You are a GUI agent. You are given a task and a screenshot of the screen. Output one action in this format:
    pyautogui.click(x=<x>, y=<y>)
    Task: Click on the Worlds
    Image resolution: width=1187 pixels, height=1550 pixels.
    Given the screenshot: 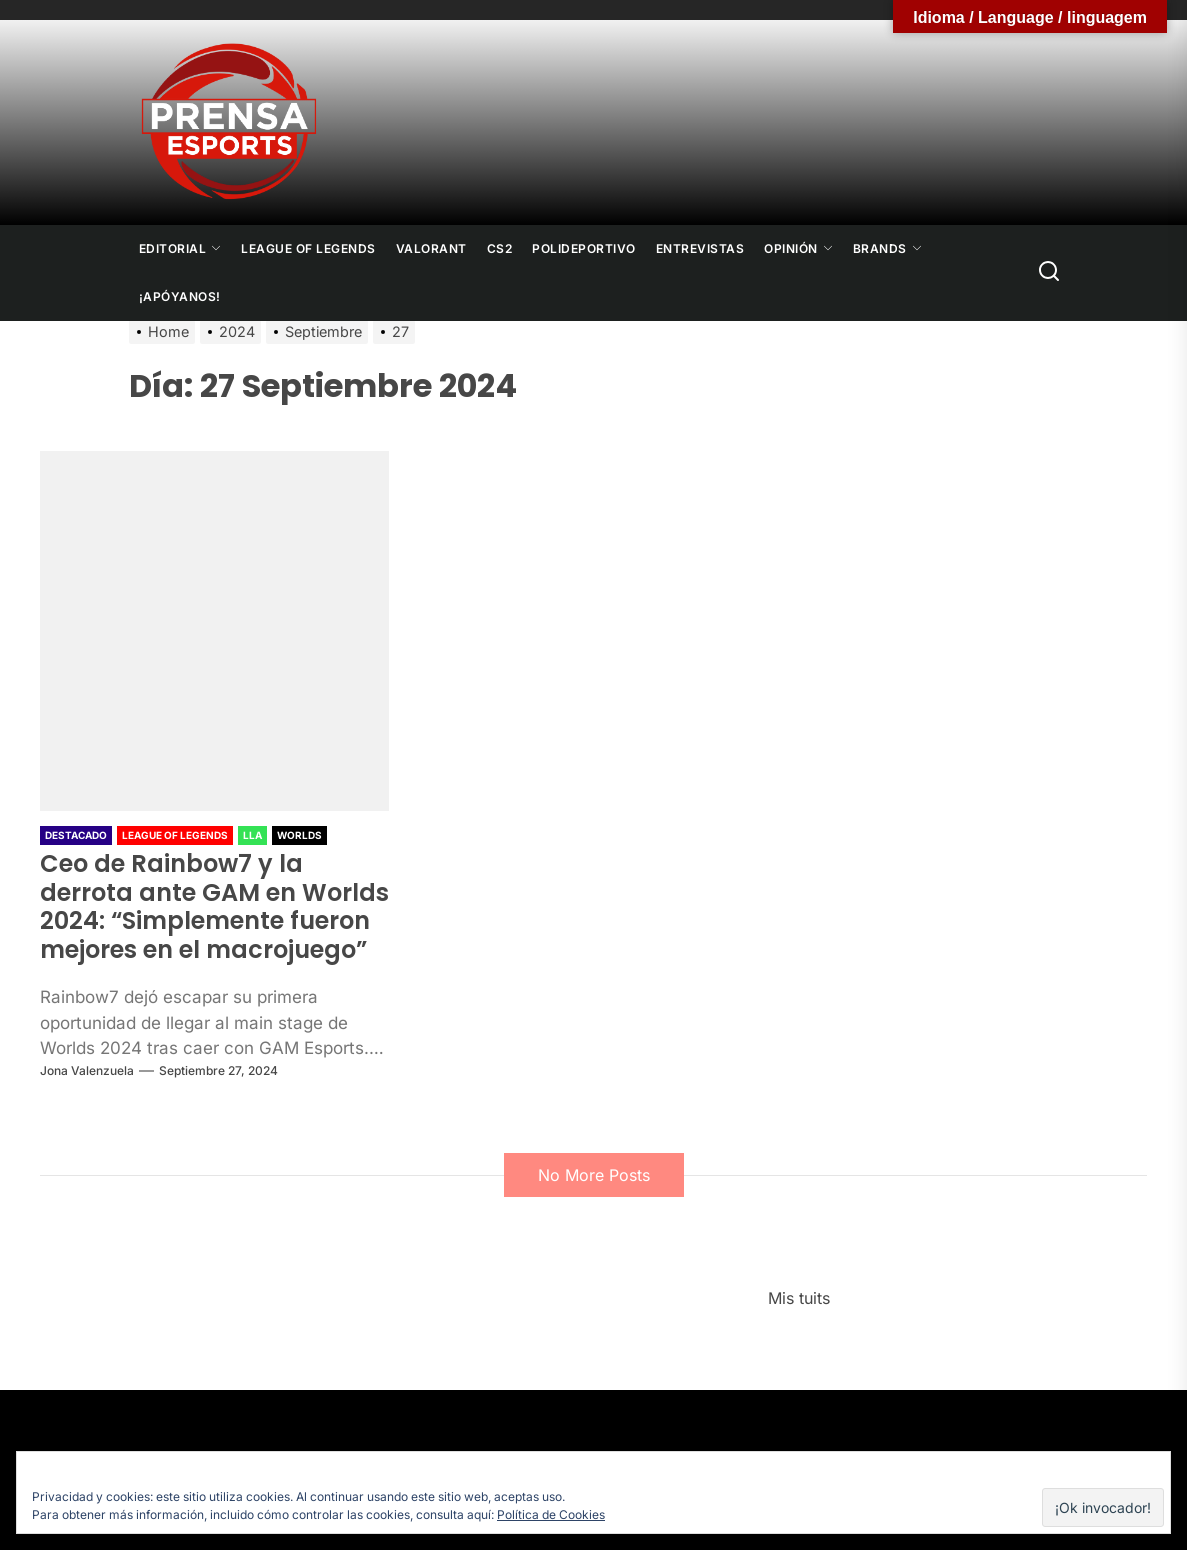 What is the action you would take?
    pyautogui.click(x=299, y=835)
    